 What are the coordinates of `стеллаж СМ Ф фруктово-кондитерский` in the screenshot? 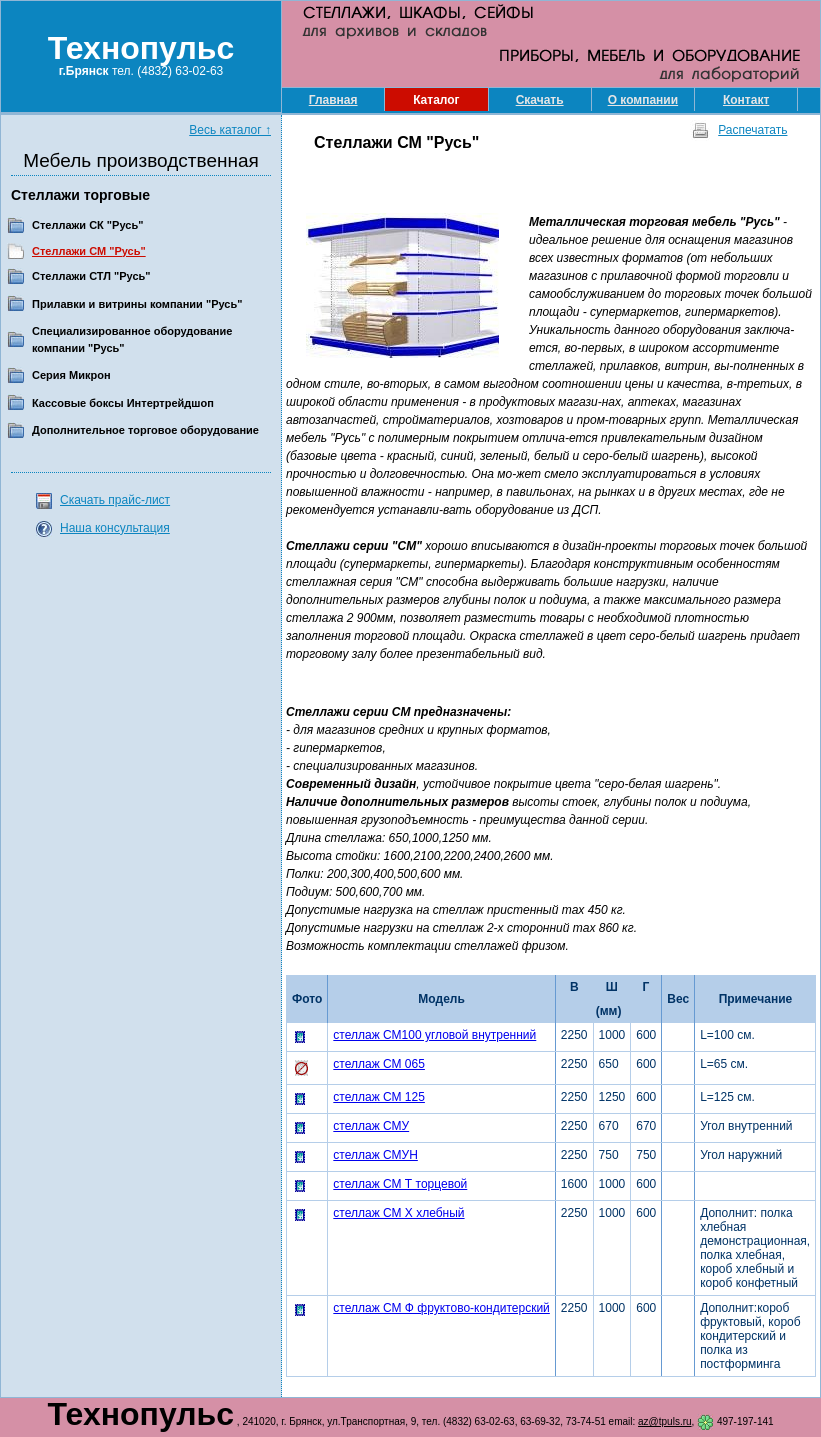 It's located at (441, 1308).